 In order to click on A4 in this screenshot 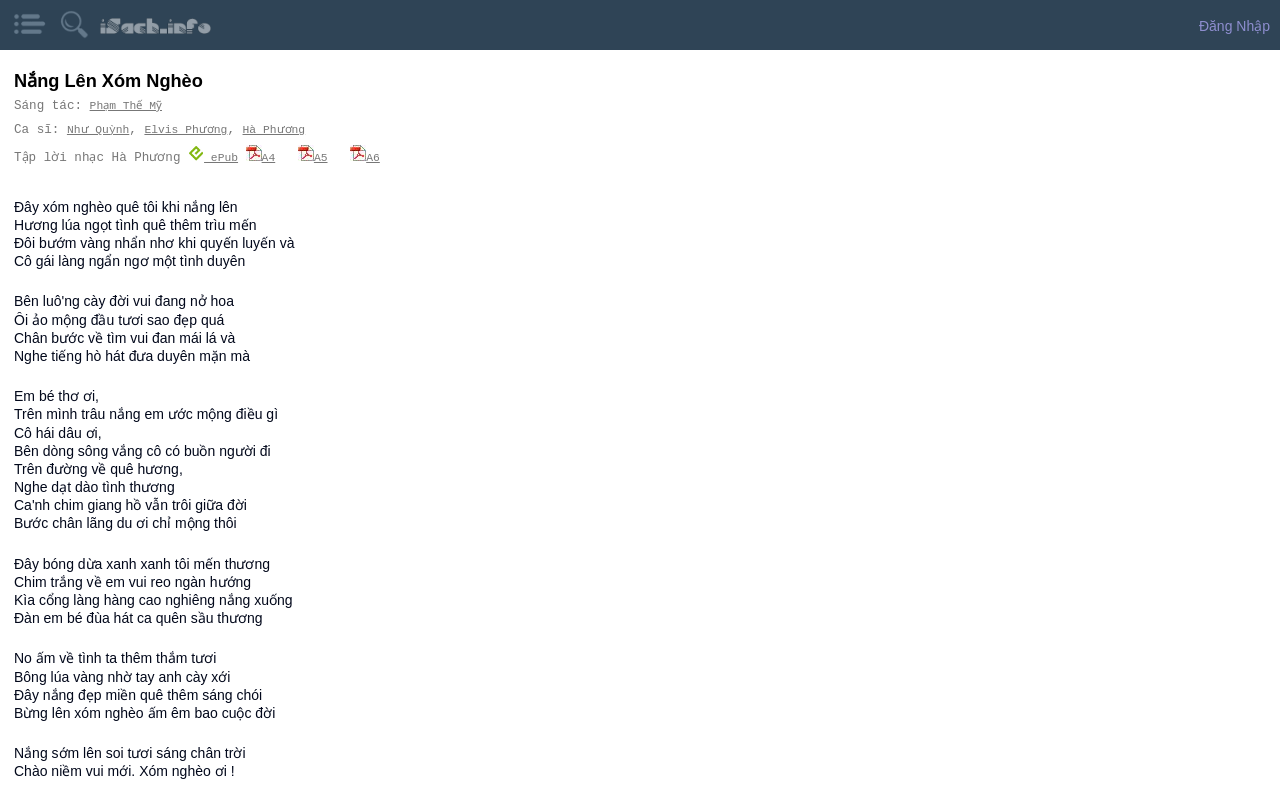, I will do `click(260, 156)`.